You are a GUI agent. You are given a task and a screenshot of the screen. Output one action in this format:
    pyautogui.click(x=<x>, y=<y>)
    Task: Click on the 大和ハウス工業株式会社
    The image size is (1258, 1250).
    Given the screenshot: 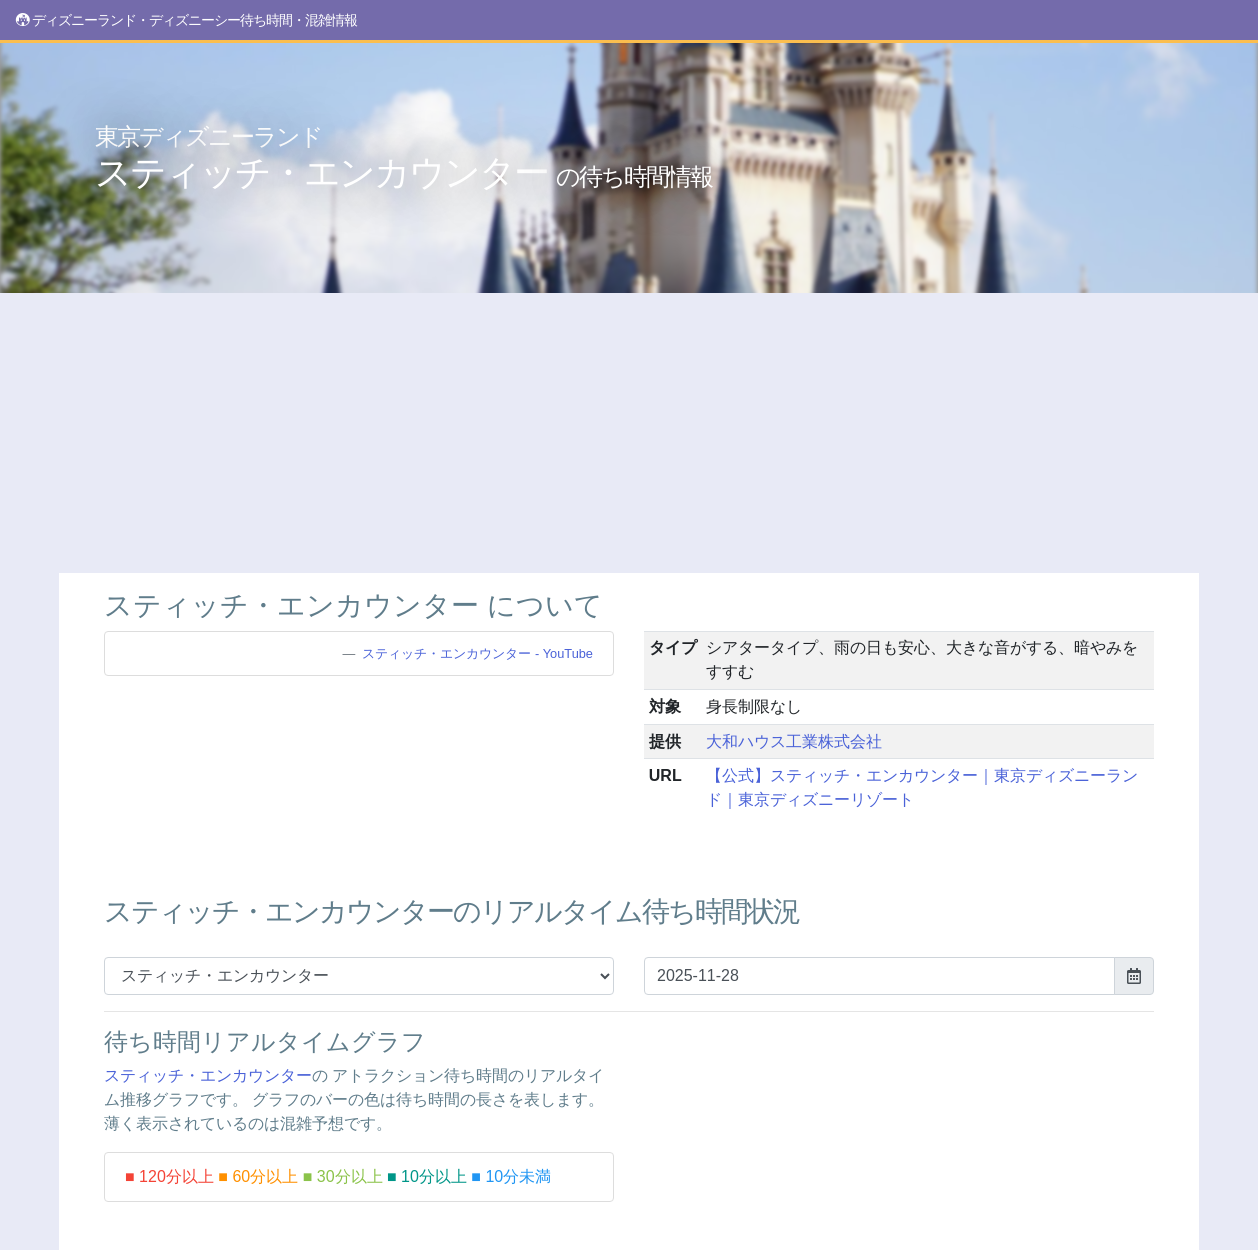 What is the action you would take?
    pyautogui.click(x=794, y=741)
    